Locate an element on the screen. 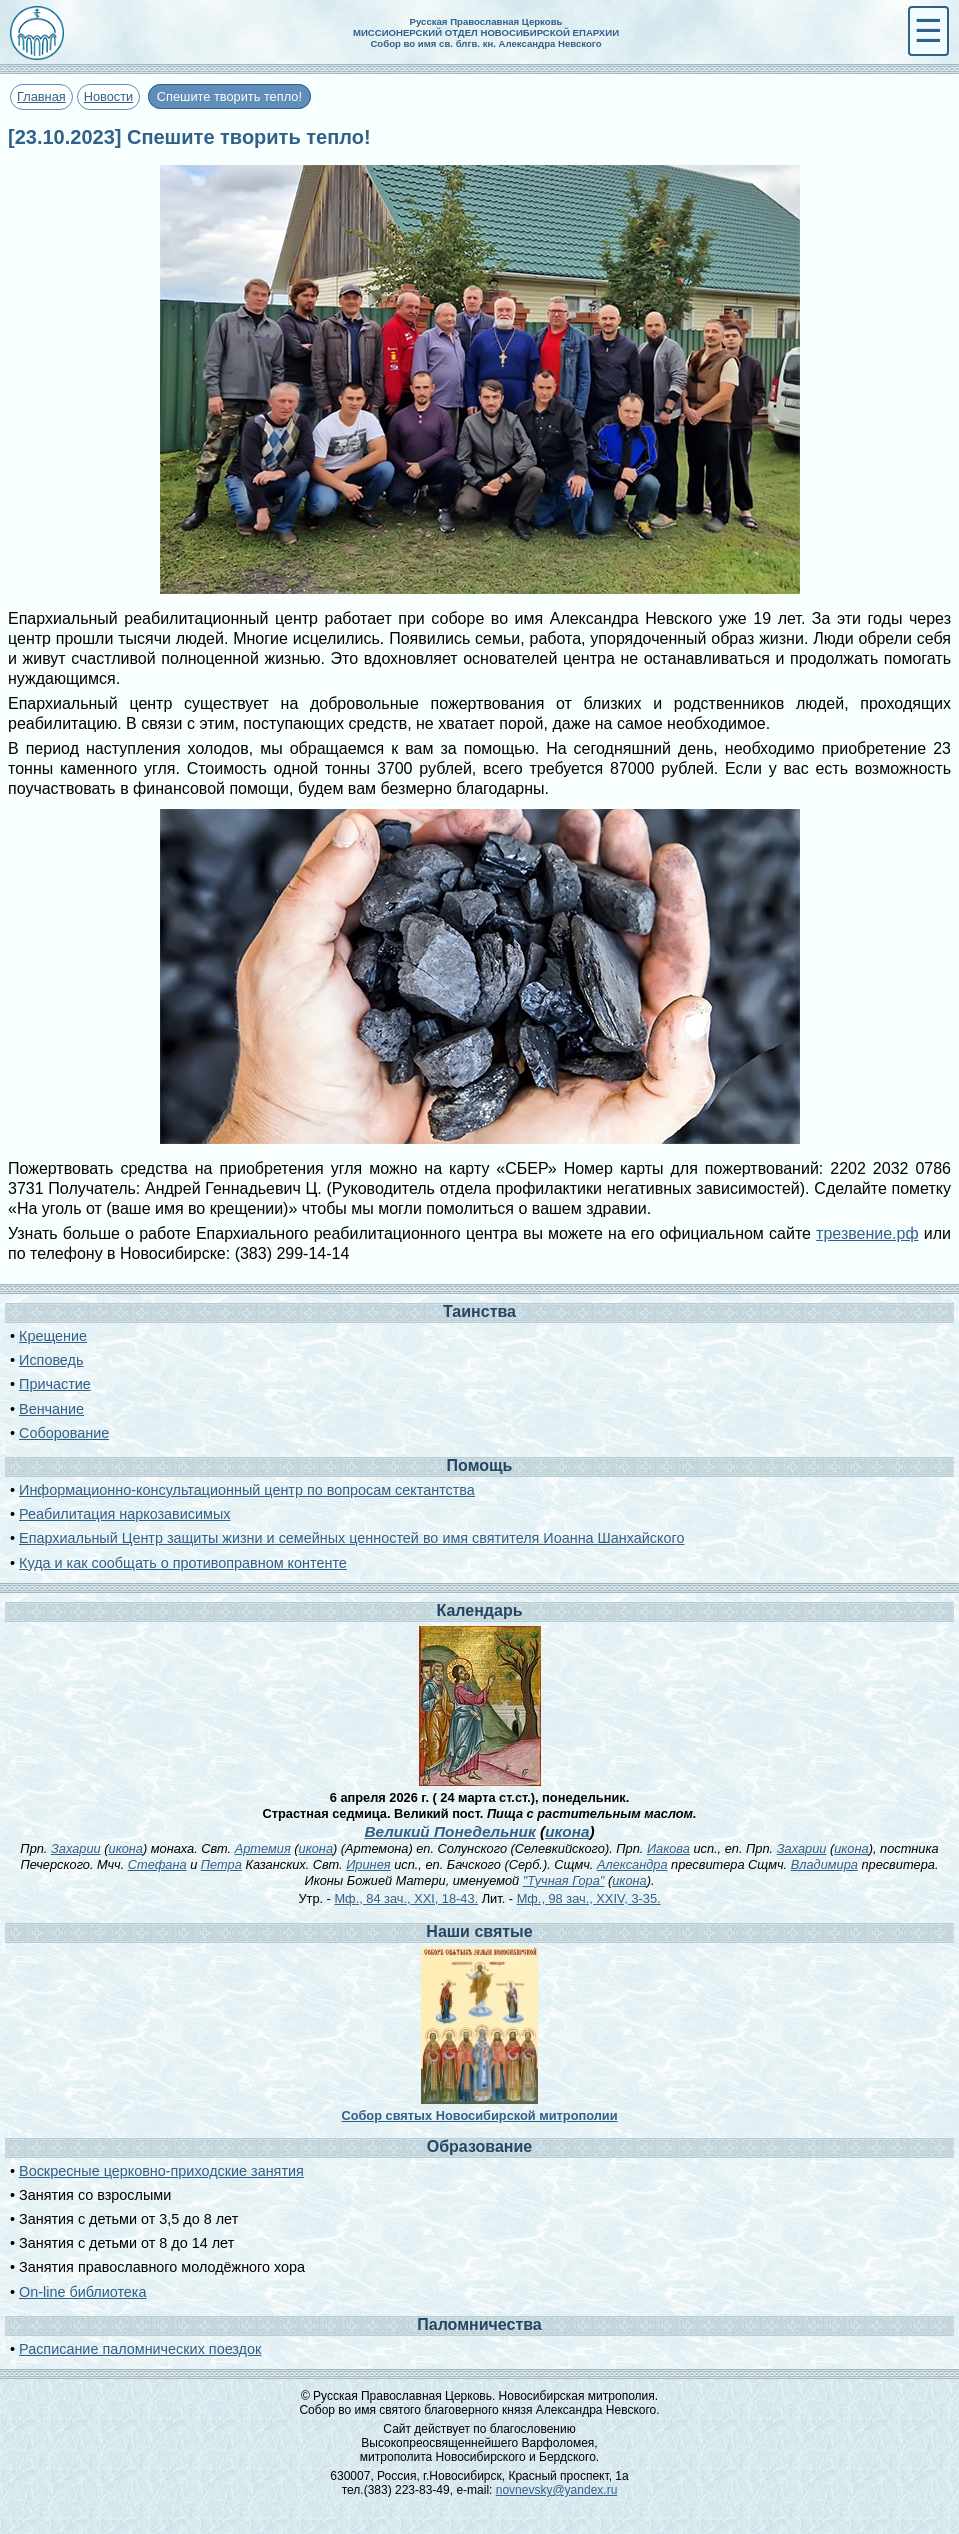 The width and height of the screenshot is (959, 2534). On-line библиотека is located at coordinates (82, 2292).